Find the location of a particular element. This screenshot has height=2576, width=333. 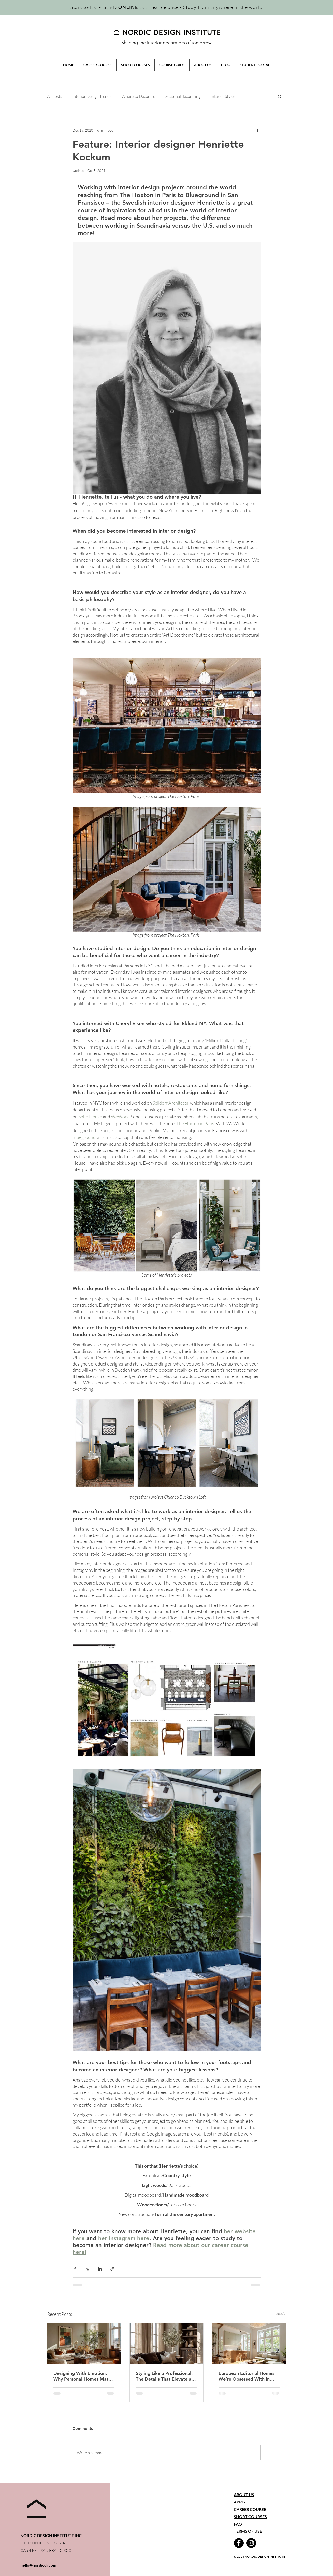

All posts is located at coordinates (54, 96).